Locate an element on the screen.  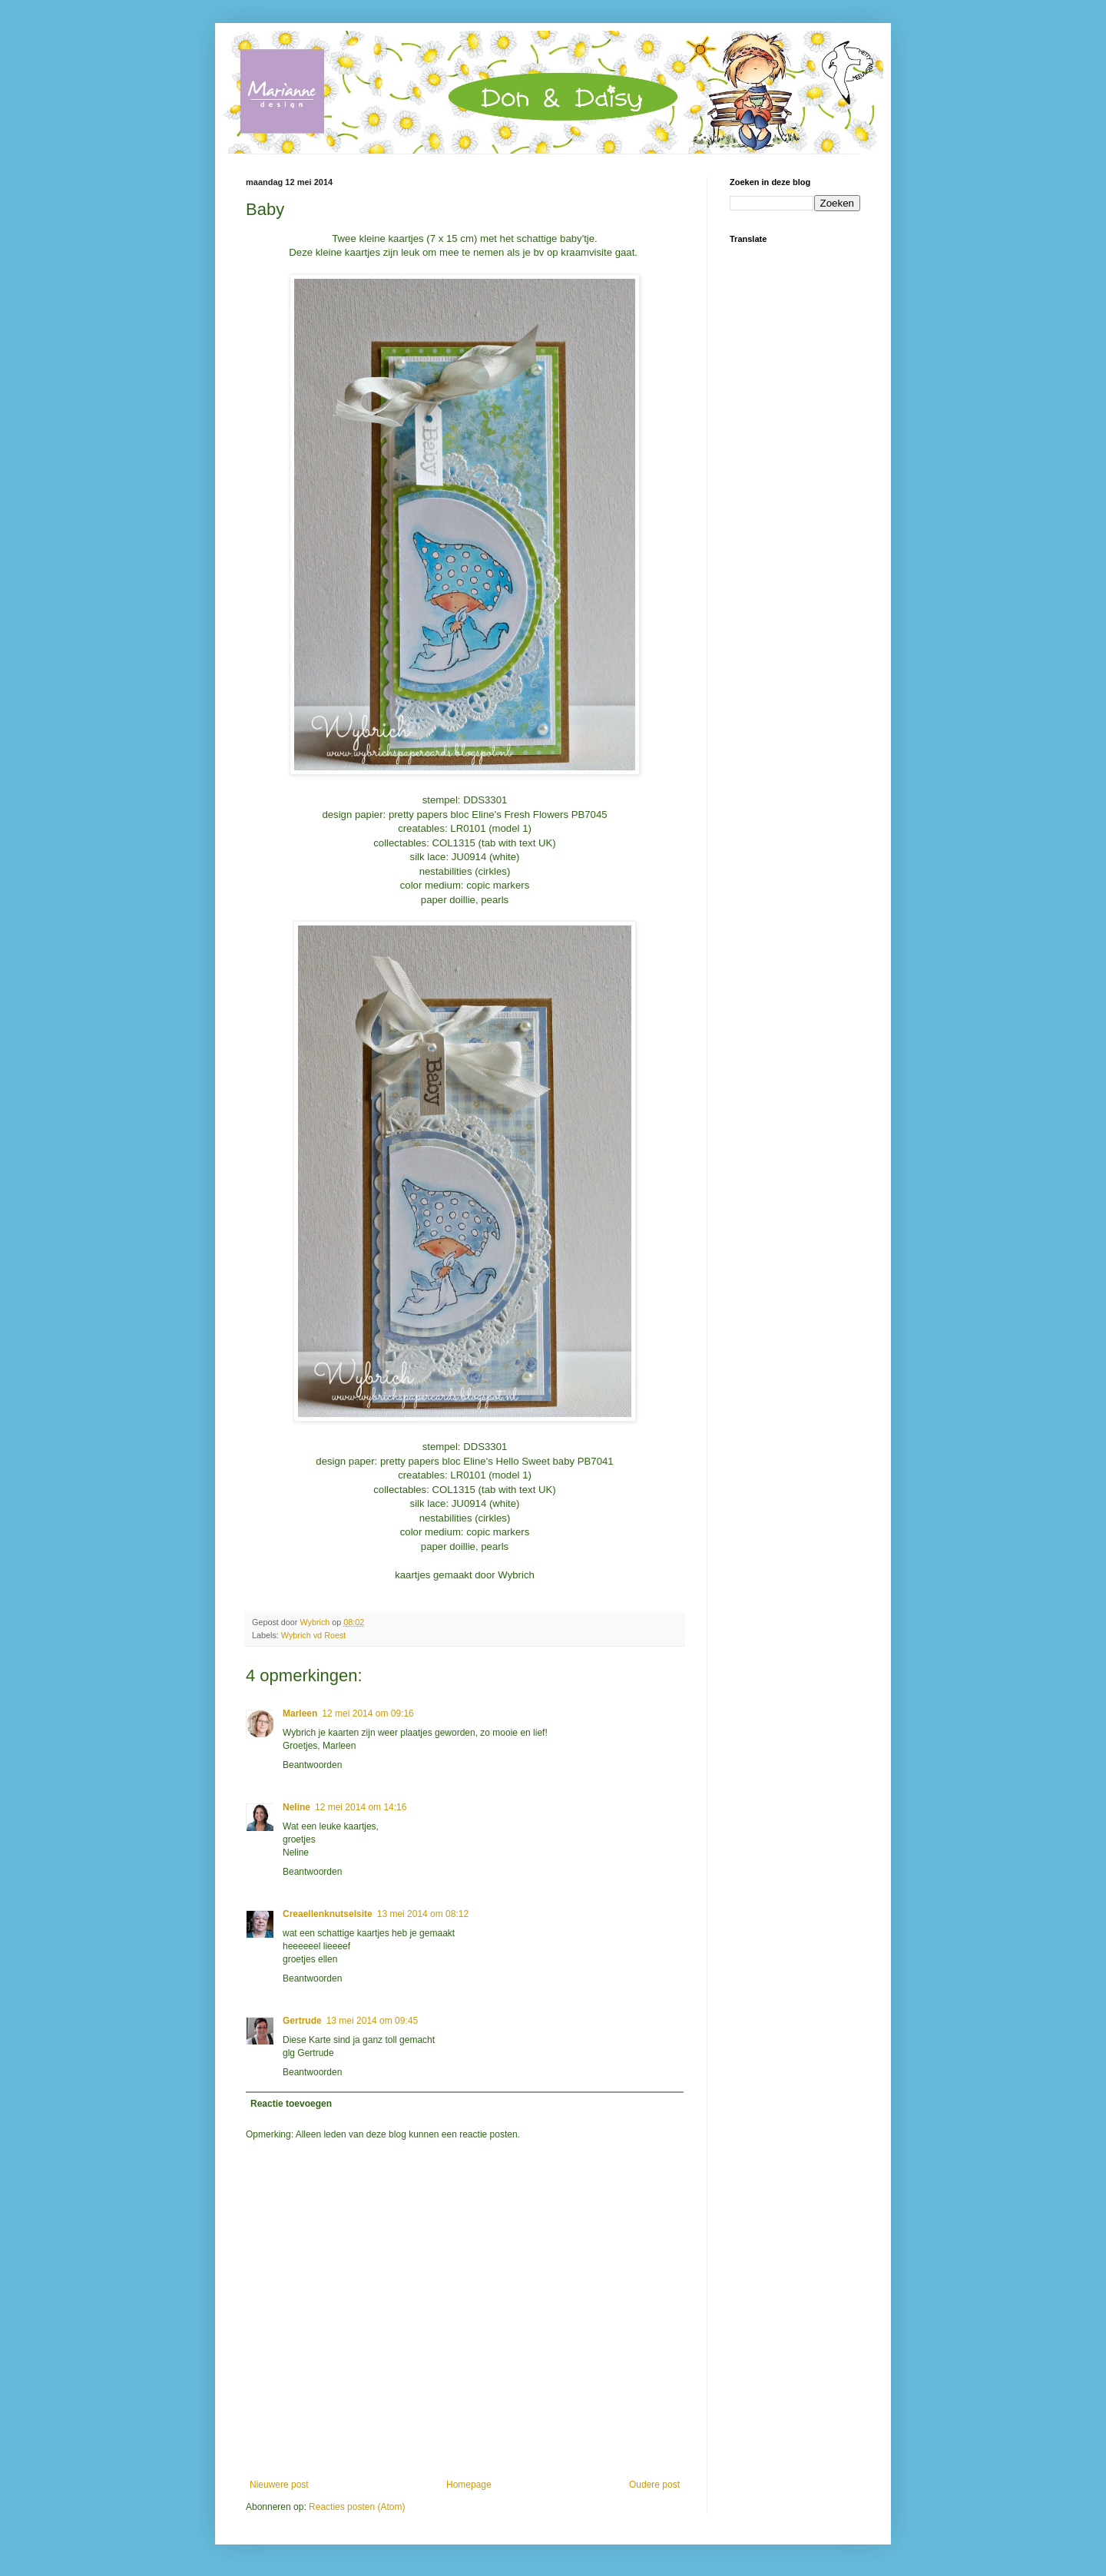
13 mei 2014 om 09:45 is located at coordinates (372, 2020).